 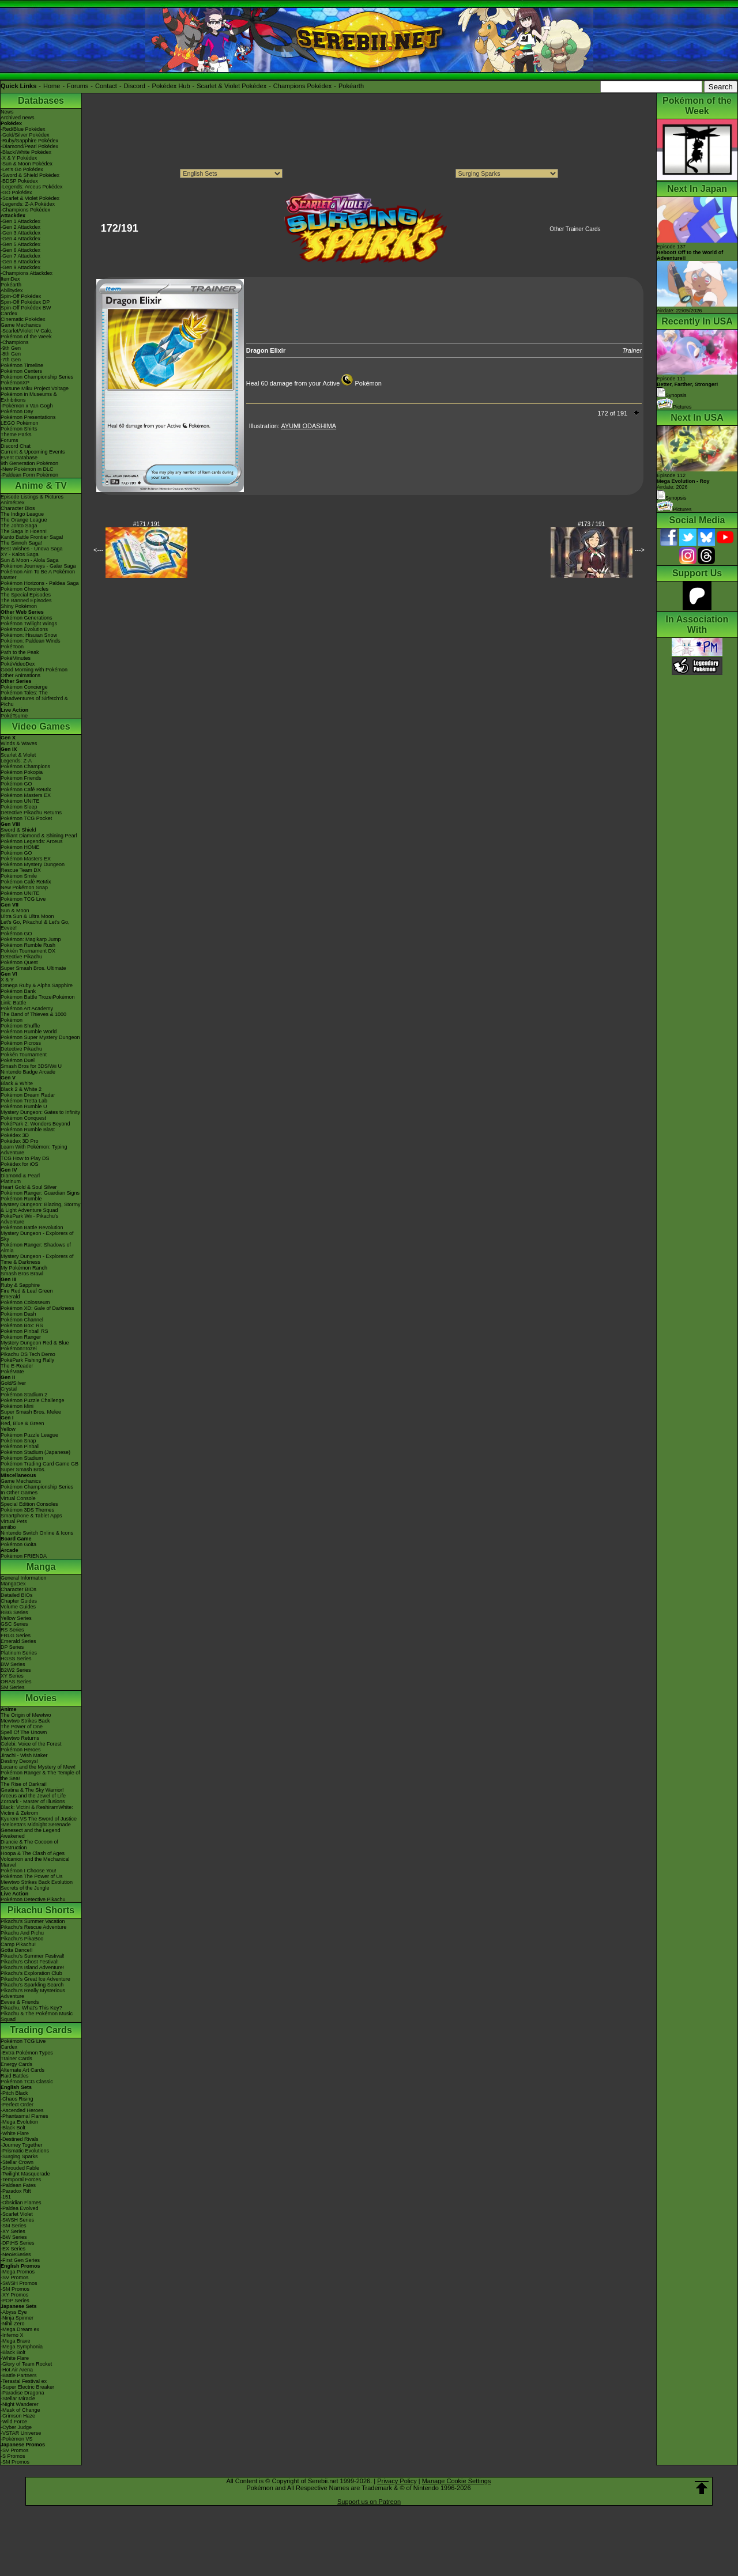 I want to click on Pikachu's Rescue Adventure, so click(x=33, y=1927).